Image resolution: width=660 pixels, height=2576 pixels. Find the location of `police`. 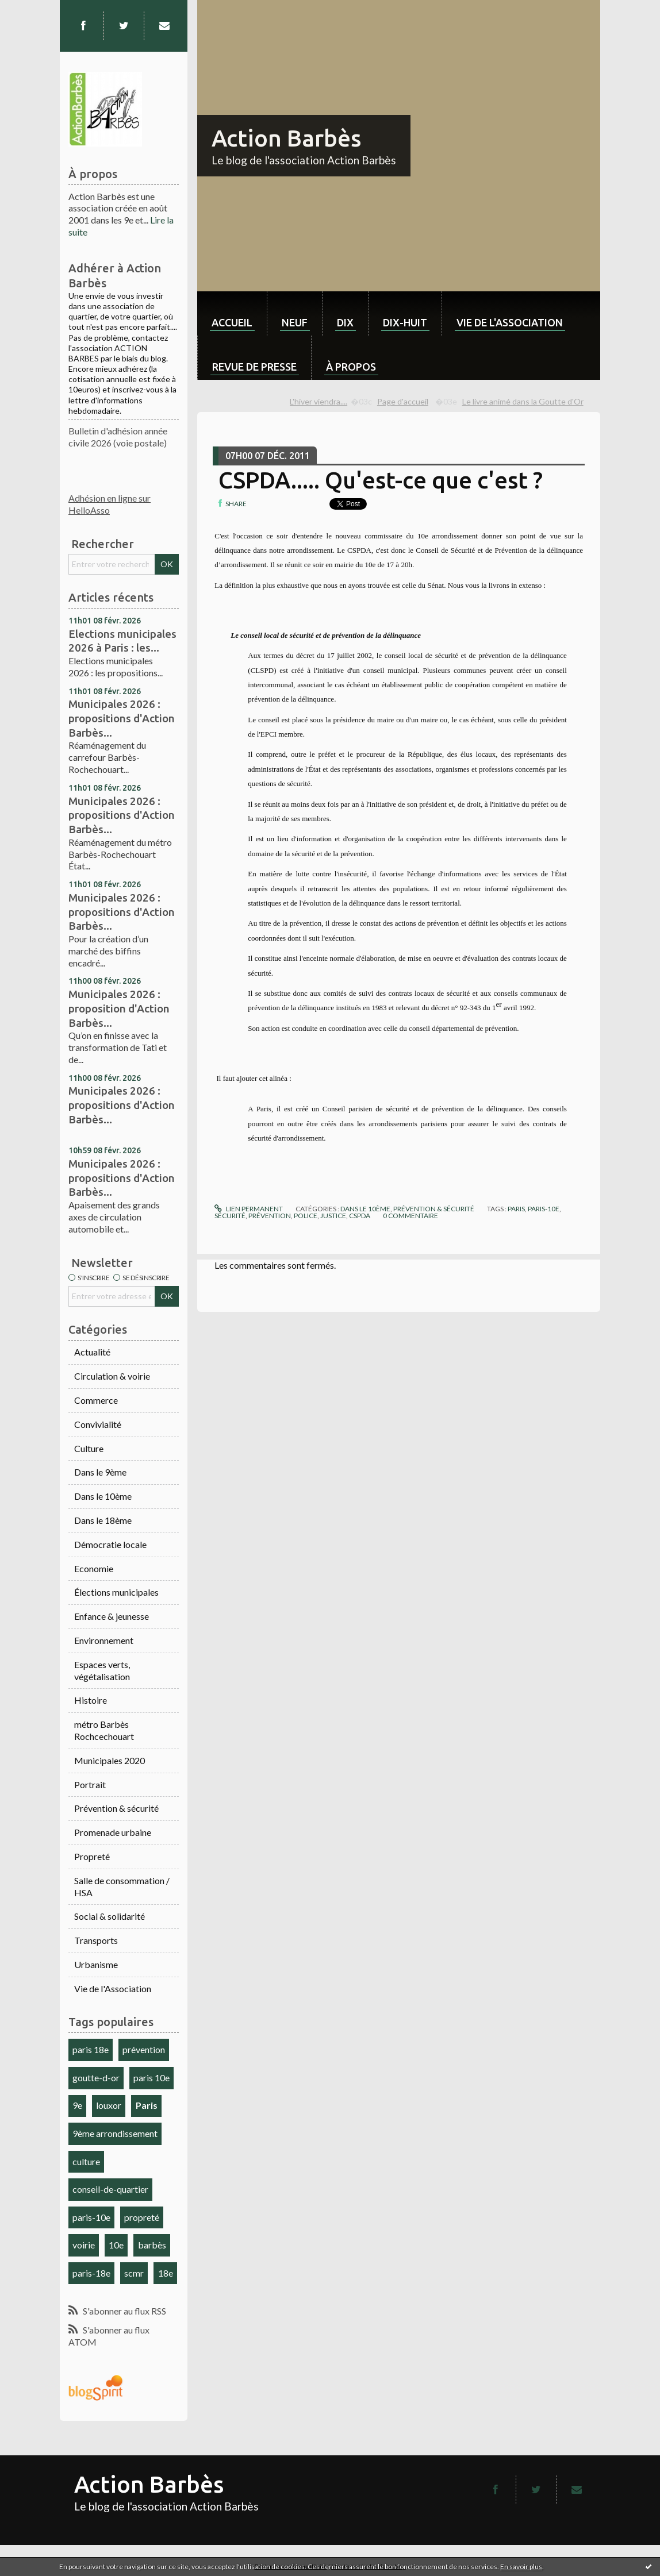

police is located at coordinates (305, 1215).